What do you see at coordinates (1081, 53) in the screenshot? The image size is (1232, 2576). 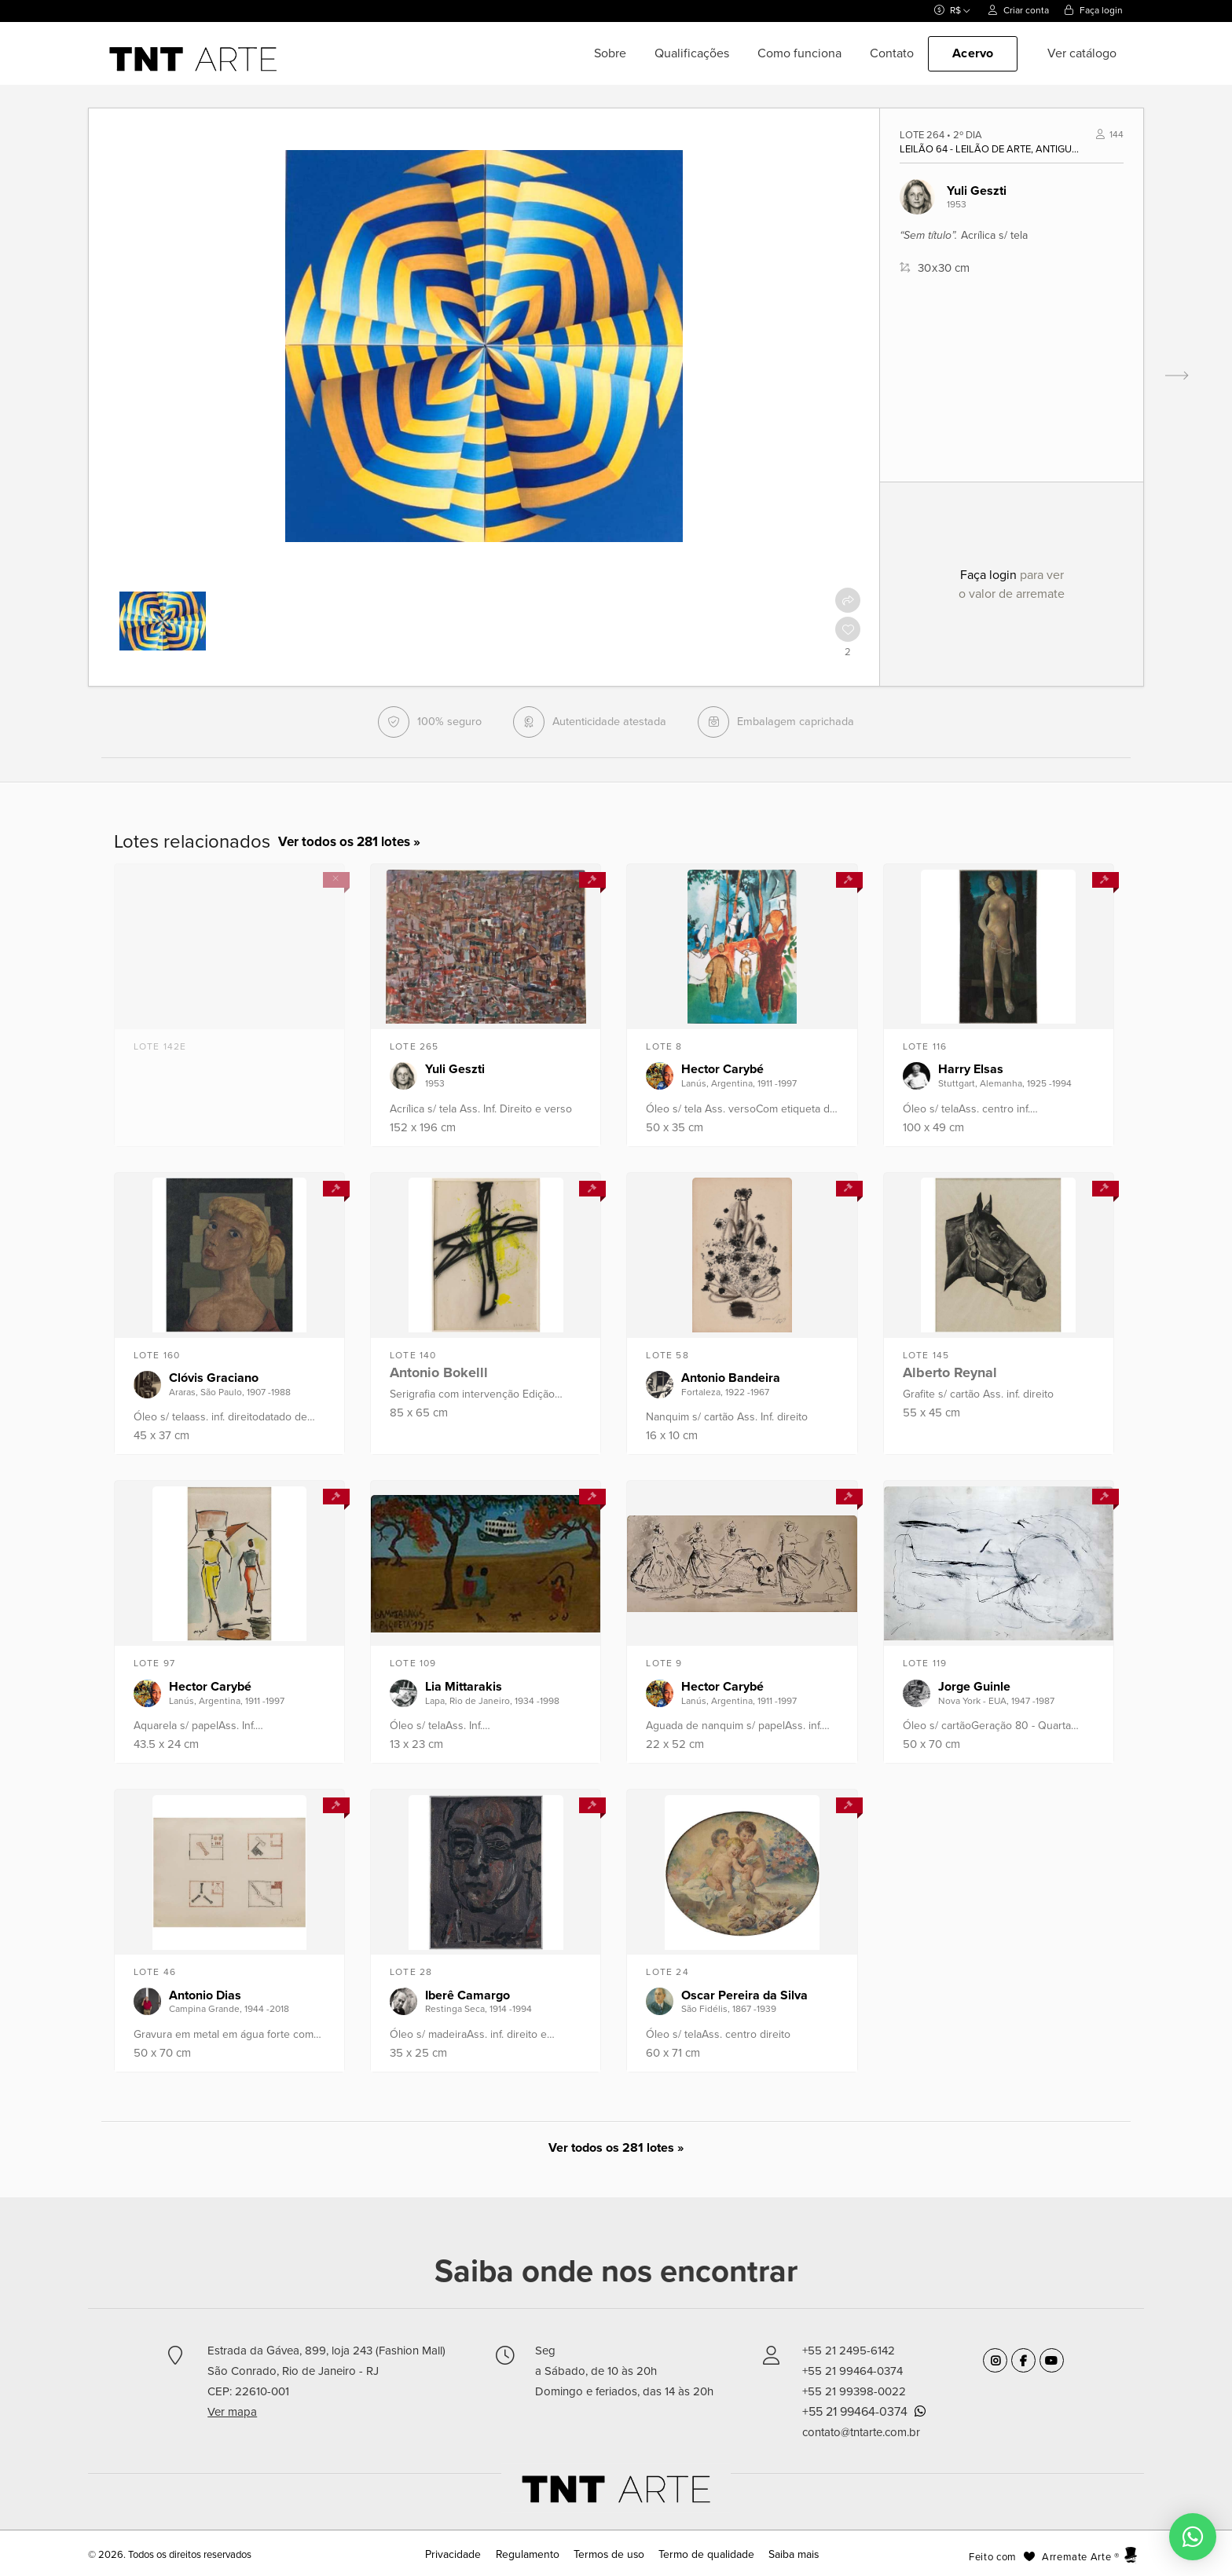 I see `Ver catálogo` at bounding box center [1081, 53].